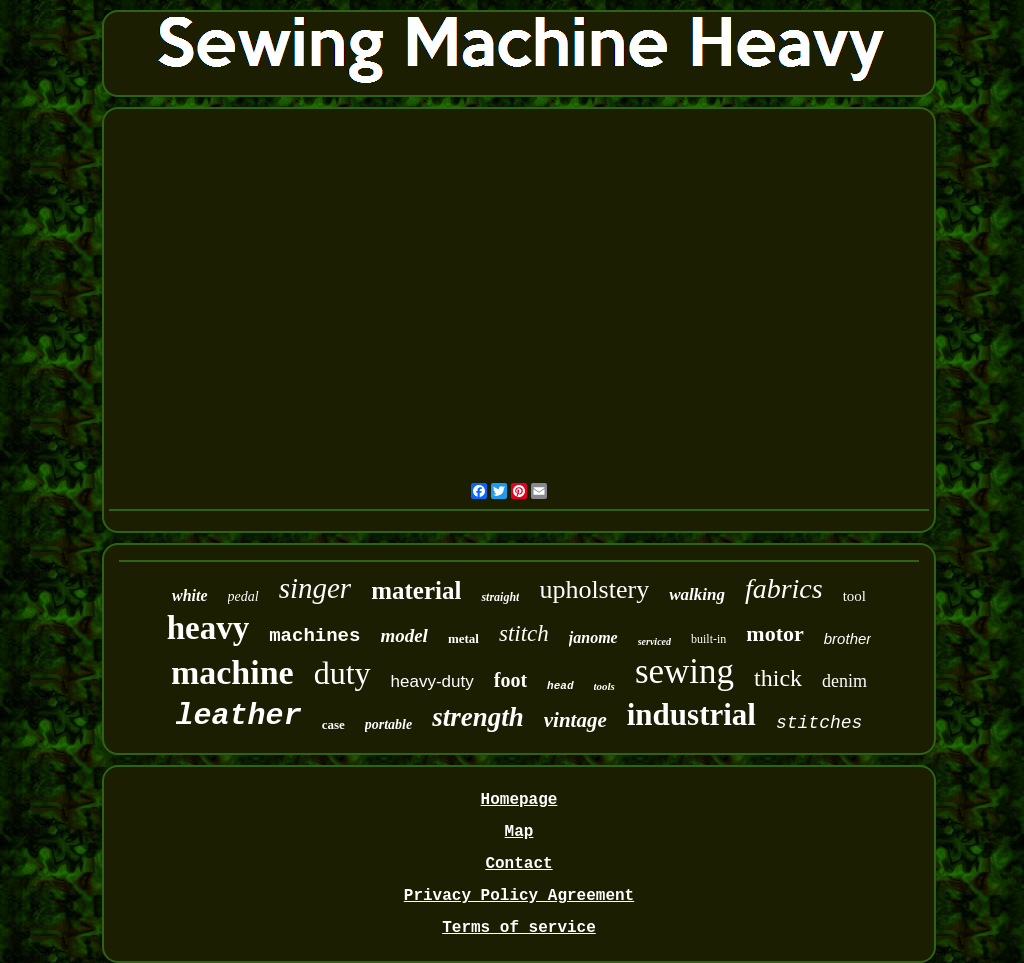 Image resolution: width=1024 pixels, height=963 pixels. What do you see at coordinates (854, 596) in the screenshot?
I see `tool` at bounding box center [854, 596].